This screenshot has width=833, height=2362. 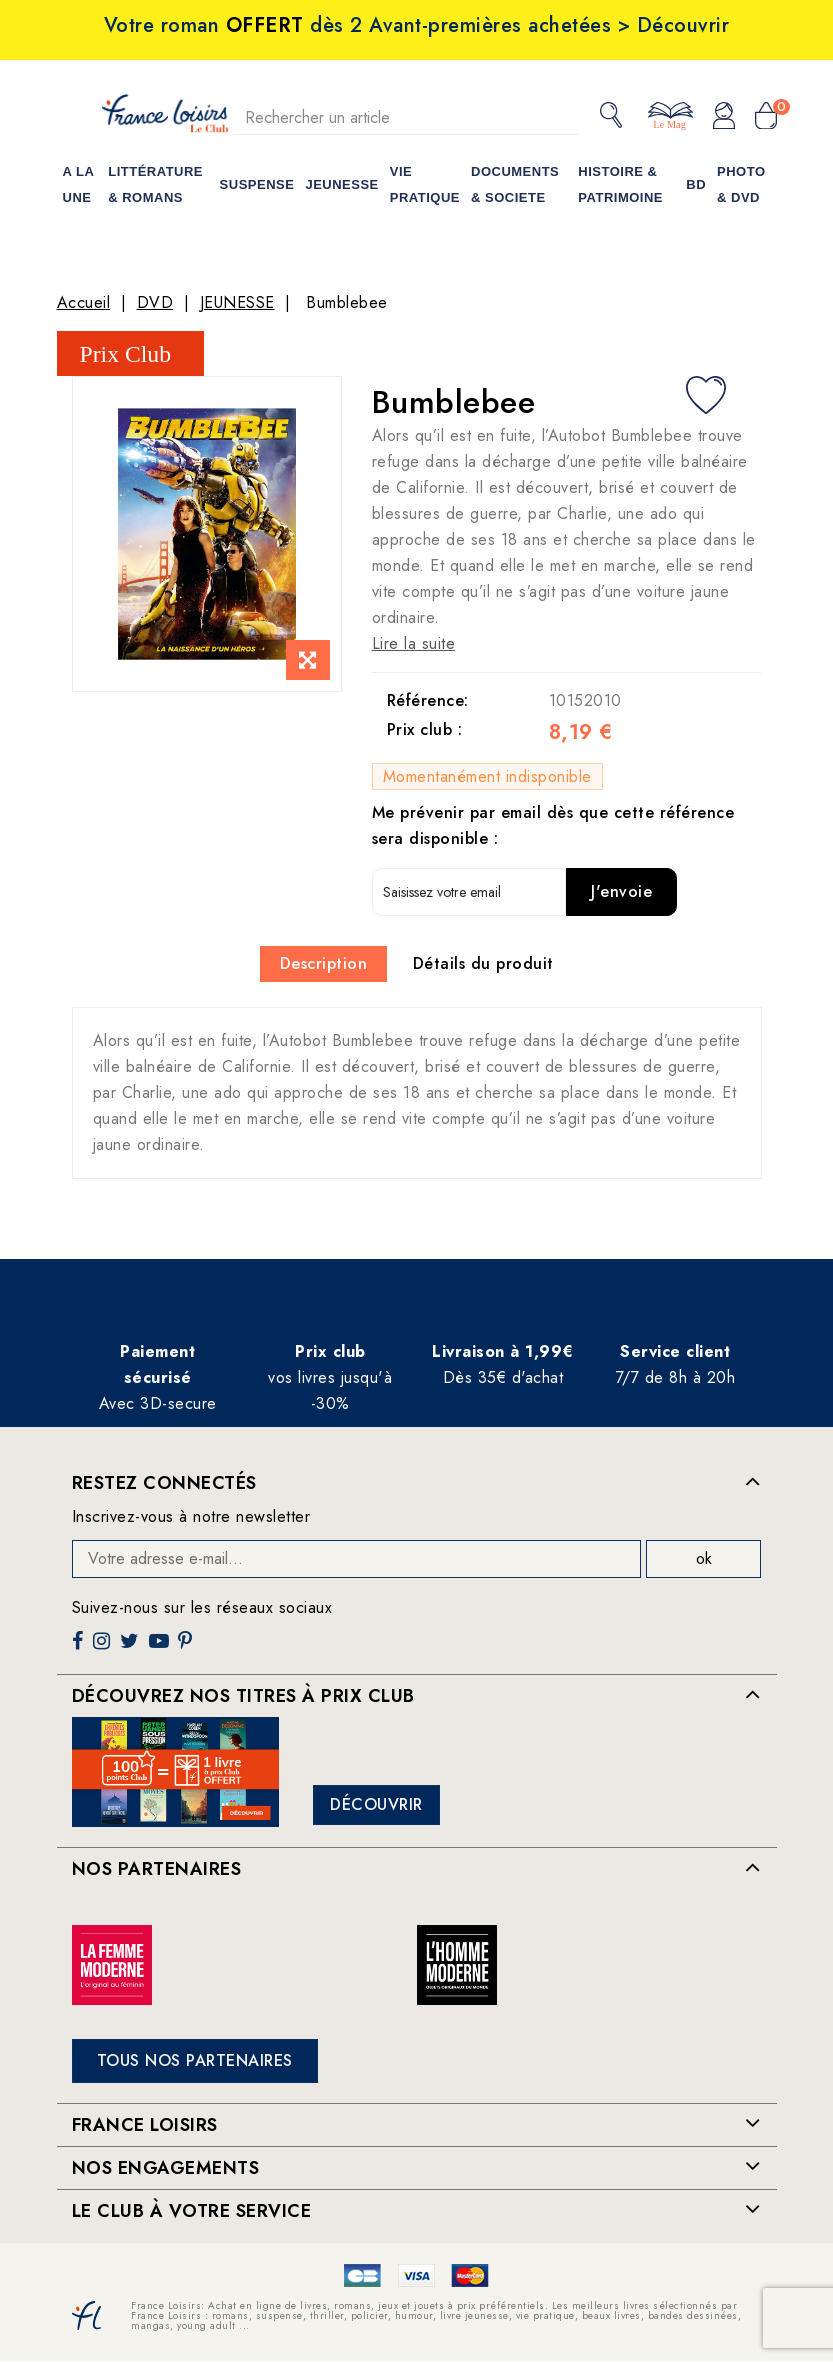 I want to click on Instagram, so click(x=104, y=1648).